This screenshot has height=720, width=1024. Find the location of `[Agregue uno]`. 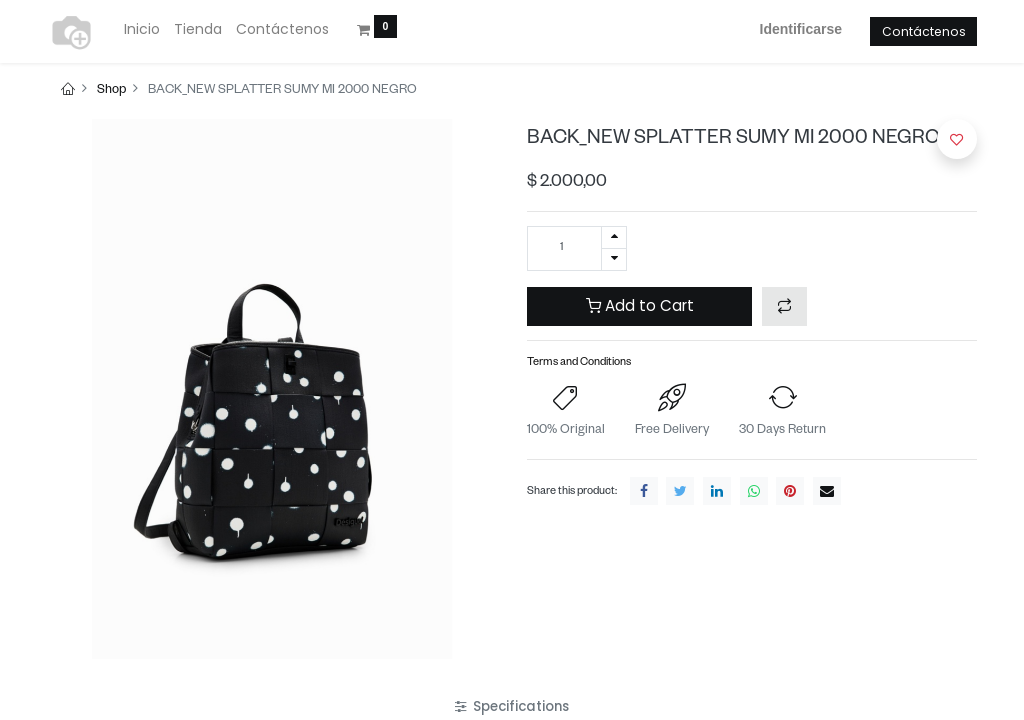

[Agregue uno] is located at coordinates (614, 237).